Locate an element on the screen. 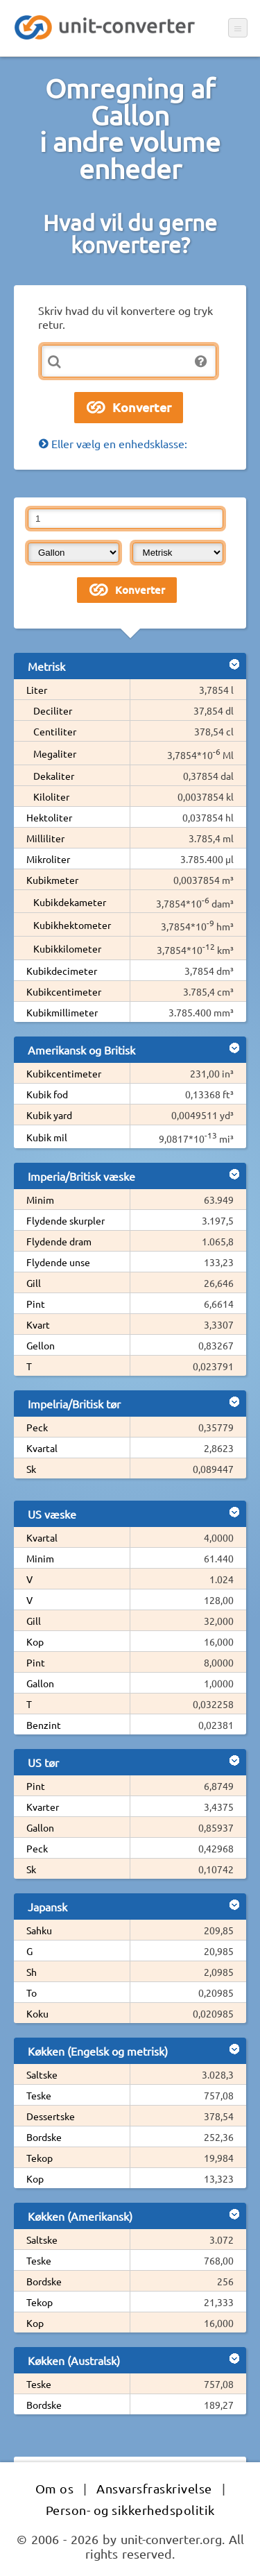 The width and height of the screenshot is (260, 2576). Sahku is located at coordinates (39, 1930).